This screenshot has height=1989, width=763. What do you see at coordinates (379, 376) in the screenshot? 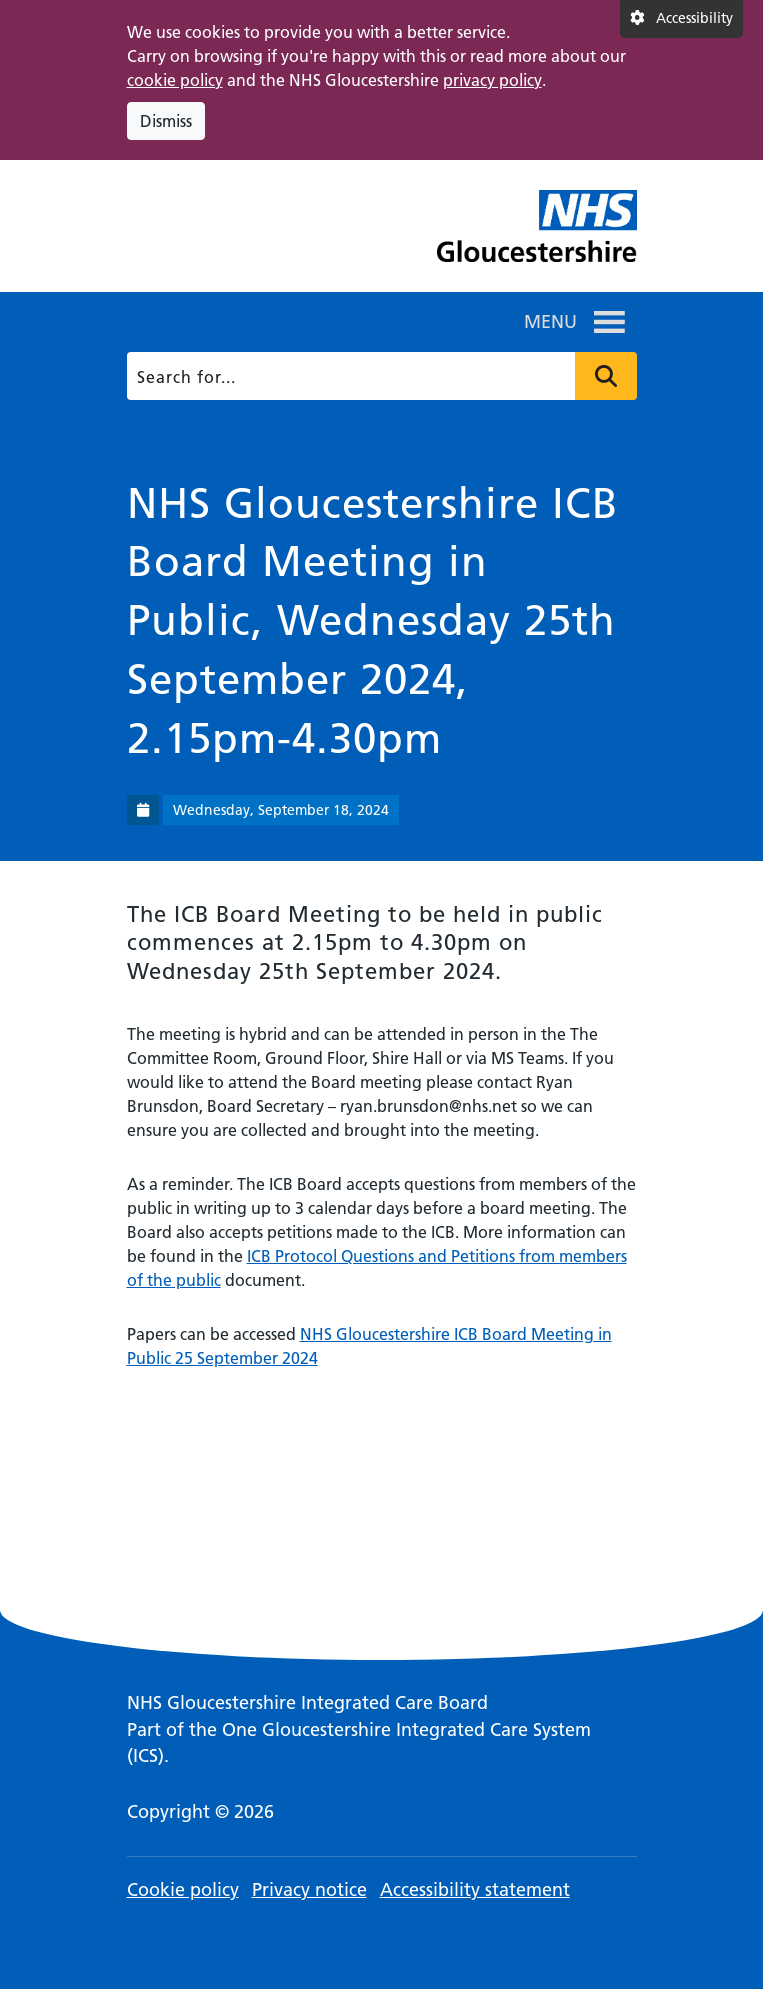
I see `[Search]` at bounding box center [379, 376].